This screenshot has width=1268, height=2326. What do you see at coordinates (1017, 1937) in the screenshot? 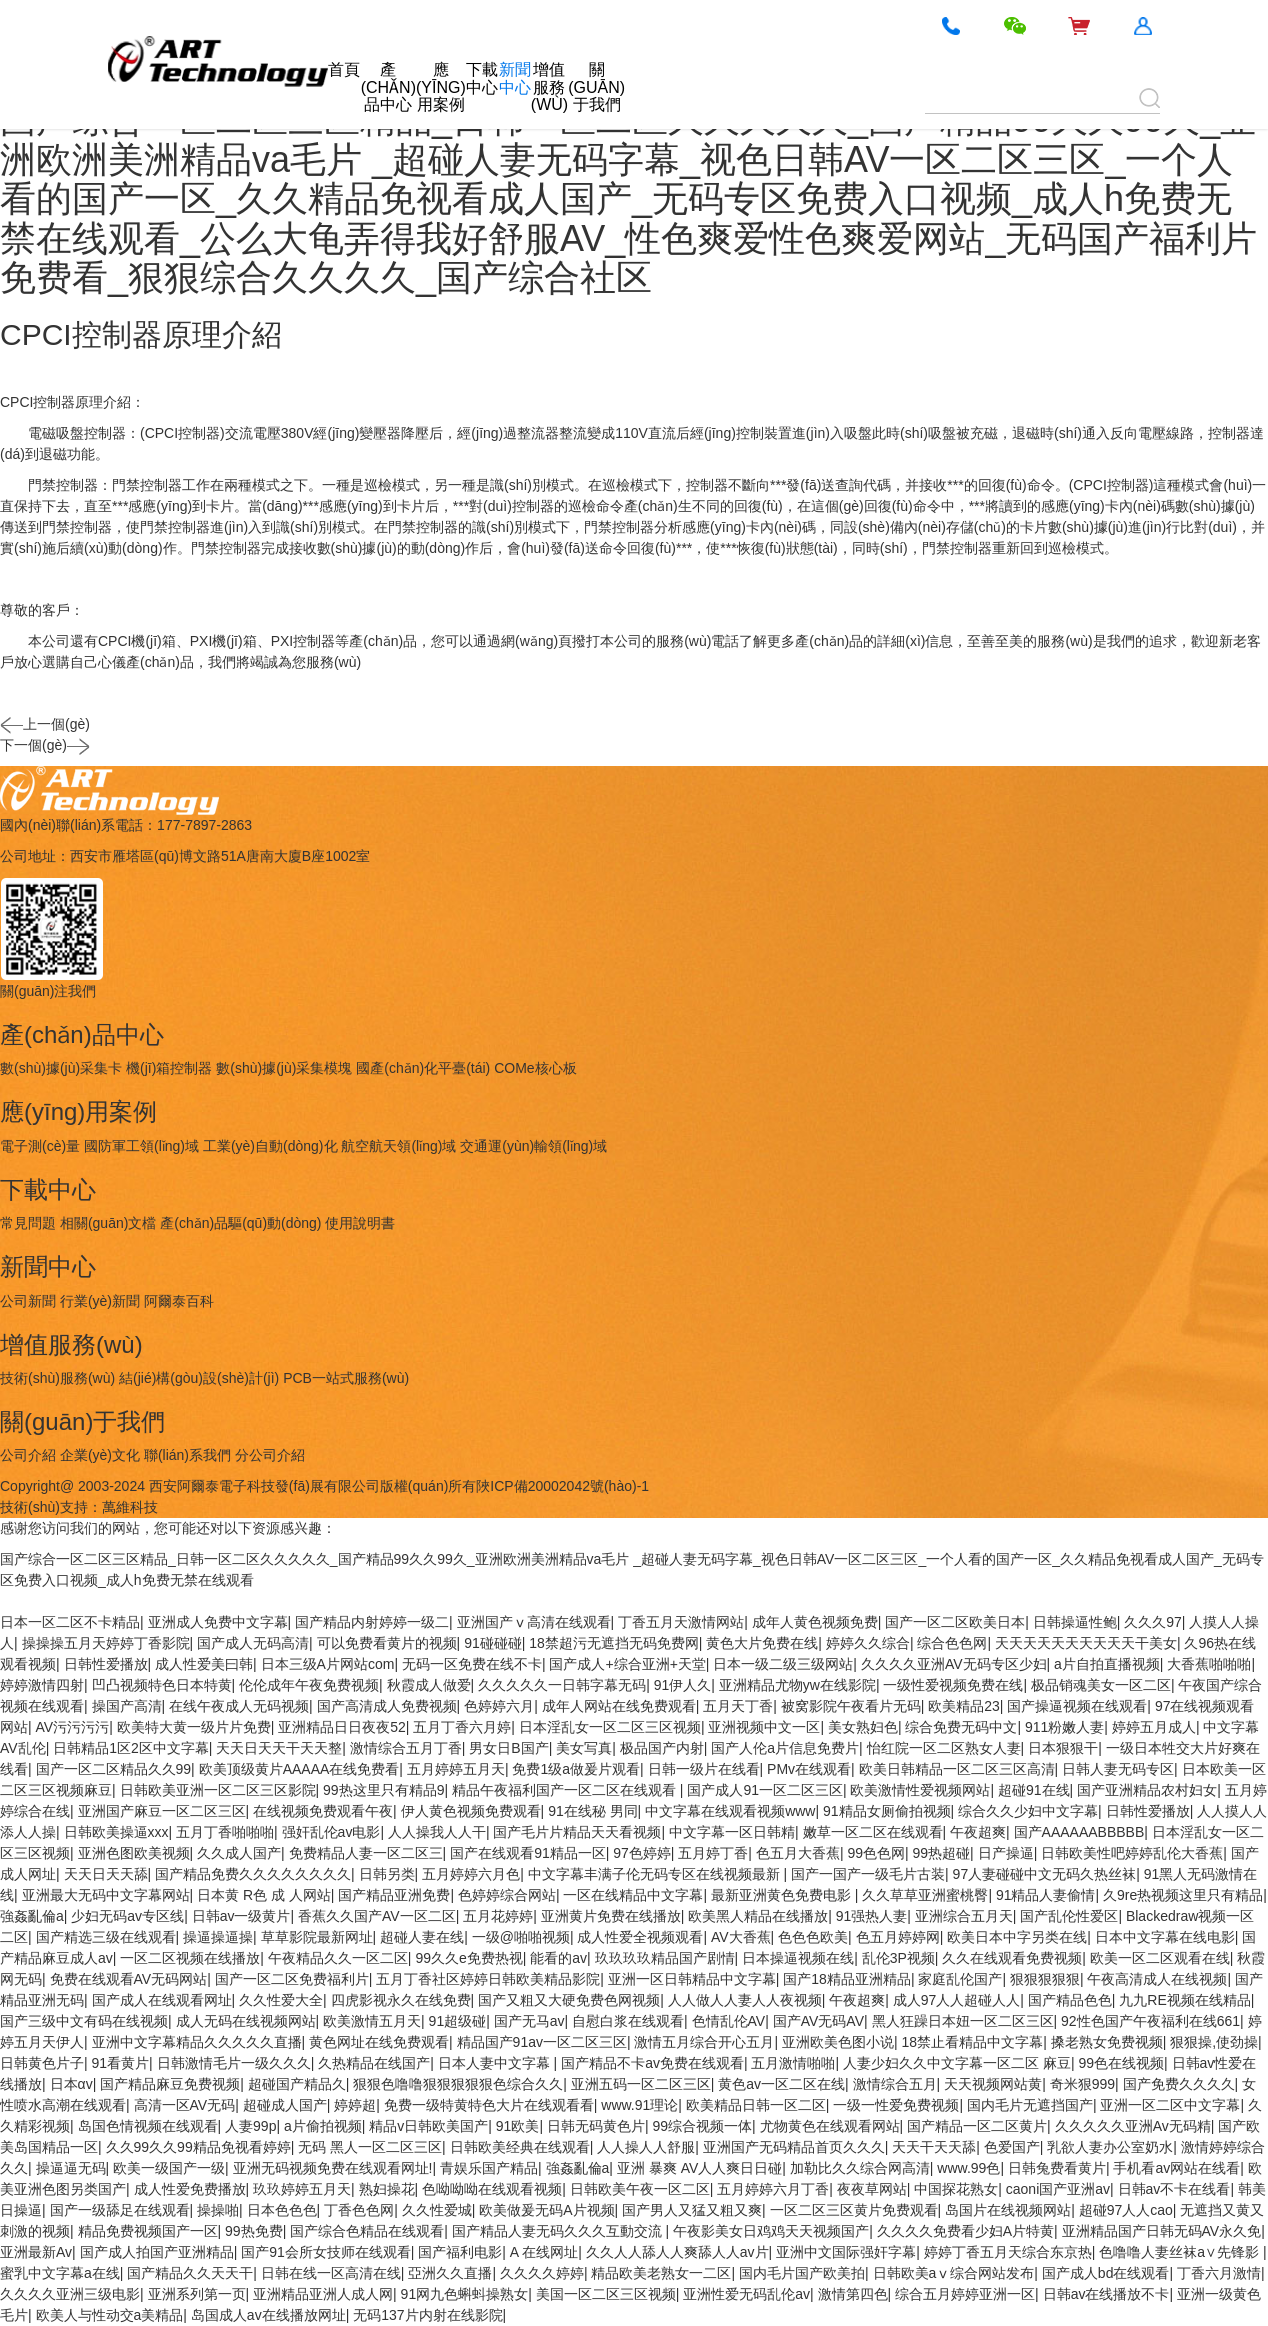
I see `欧美日本中字另类在线` at bounding box center [1017, 1937].